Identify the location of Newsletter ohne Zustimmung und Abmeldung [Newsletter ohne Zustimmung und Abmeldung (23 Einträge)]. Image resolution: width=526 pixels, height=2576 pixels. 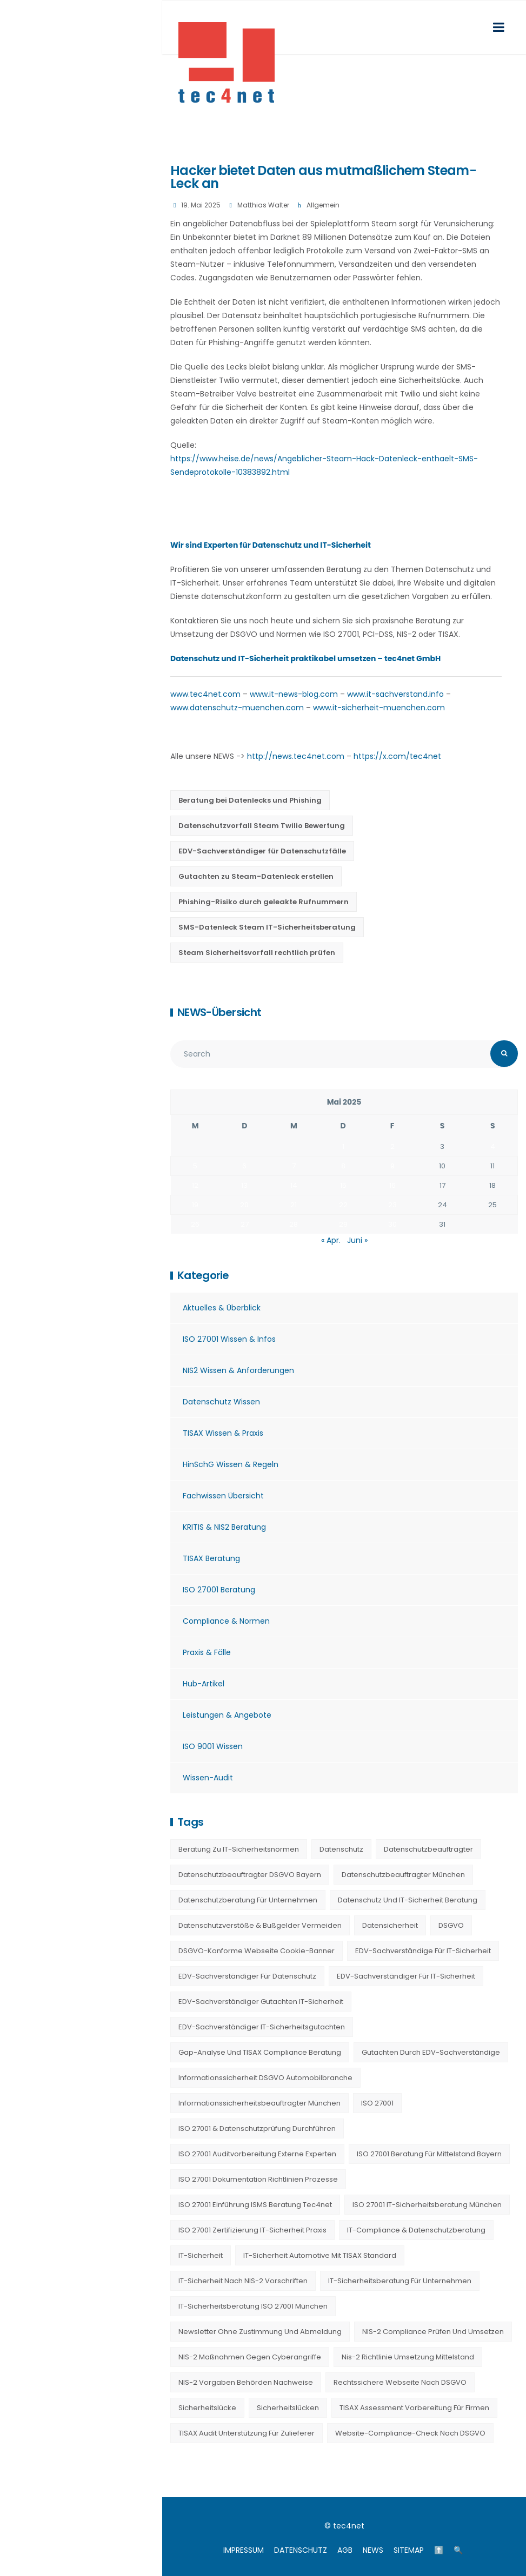
(260, 2331).